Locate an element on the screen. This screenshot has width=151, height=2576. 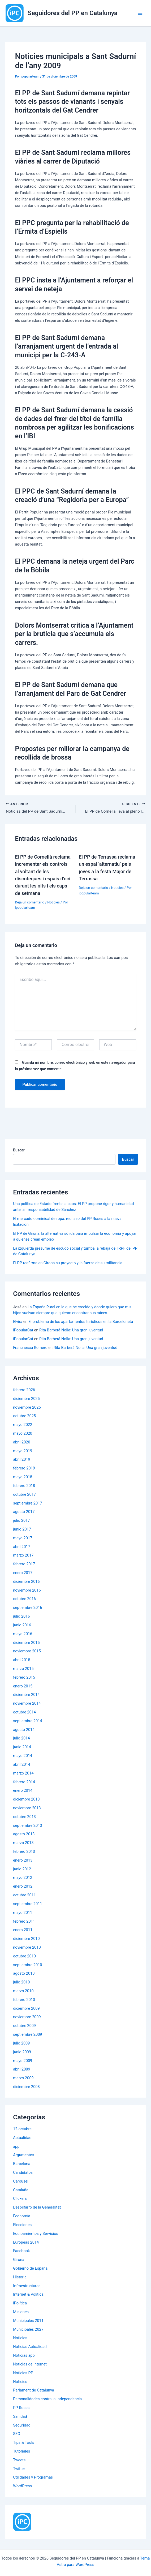
octubre 2010 is located at coordinates (24, 1956).